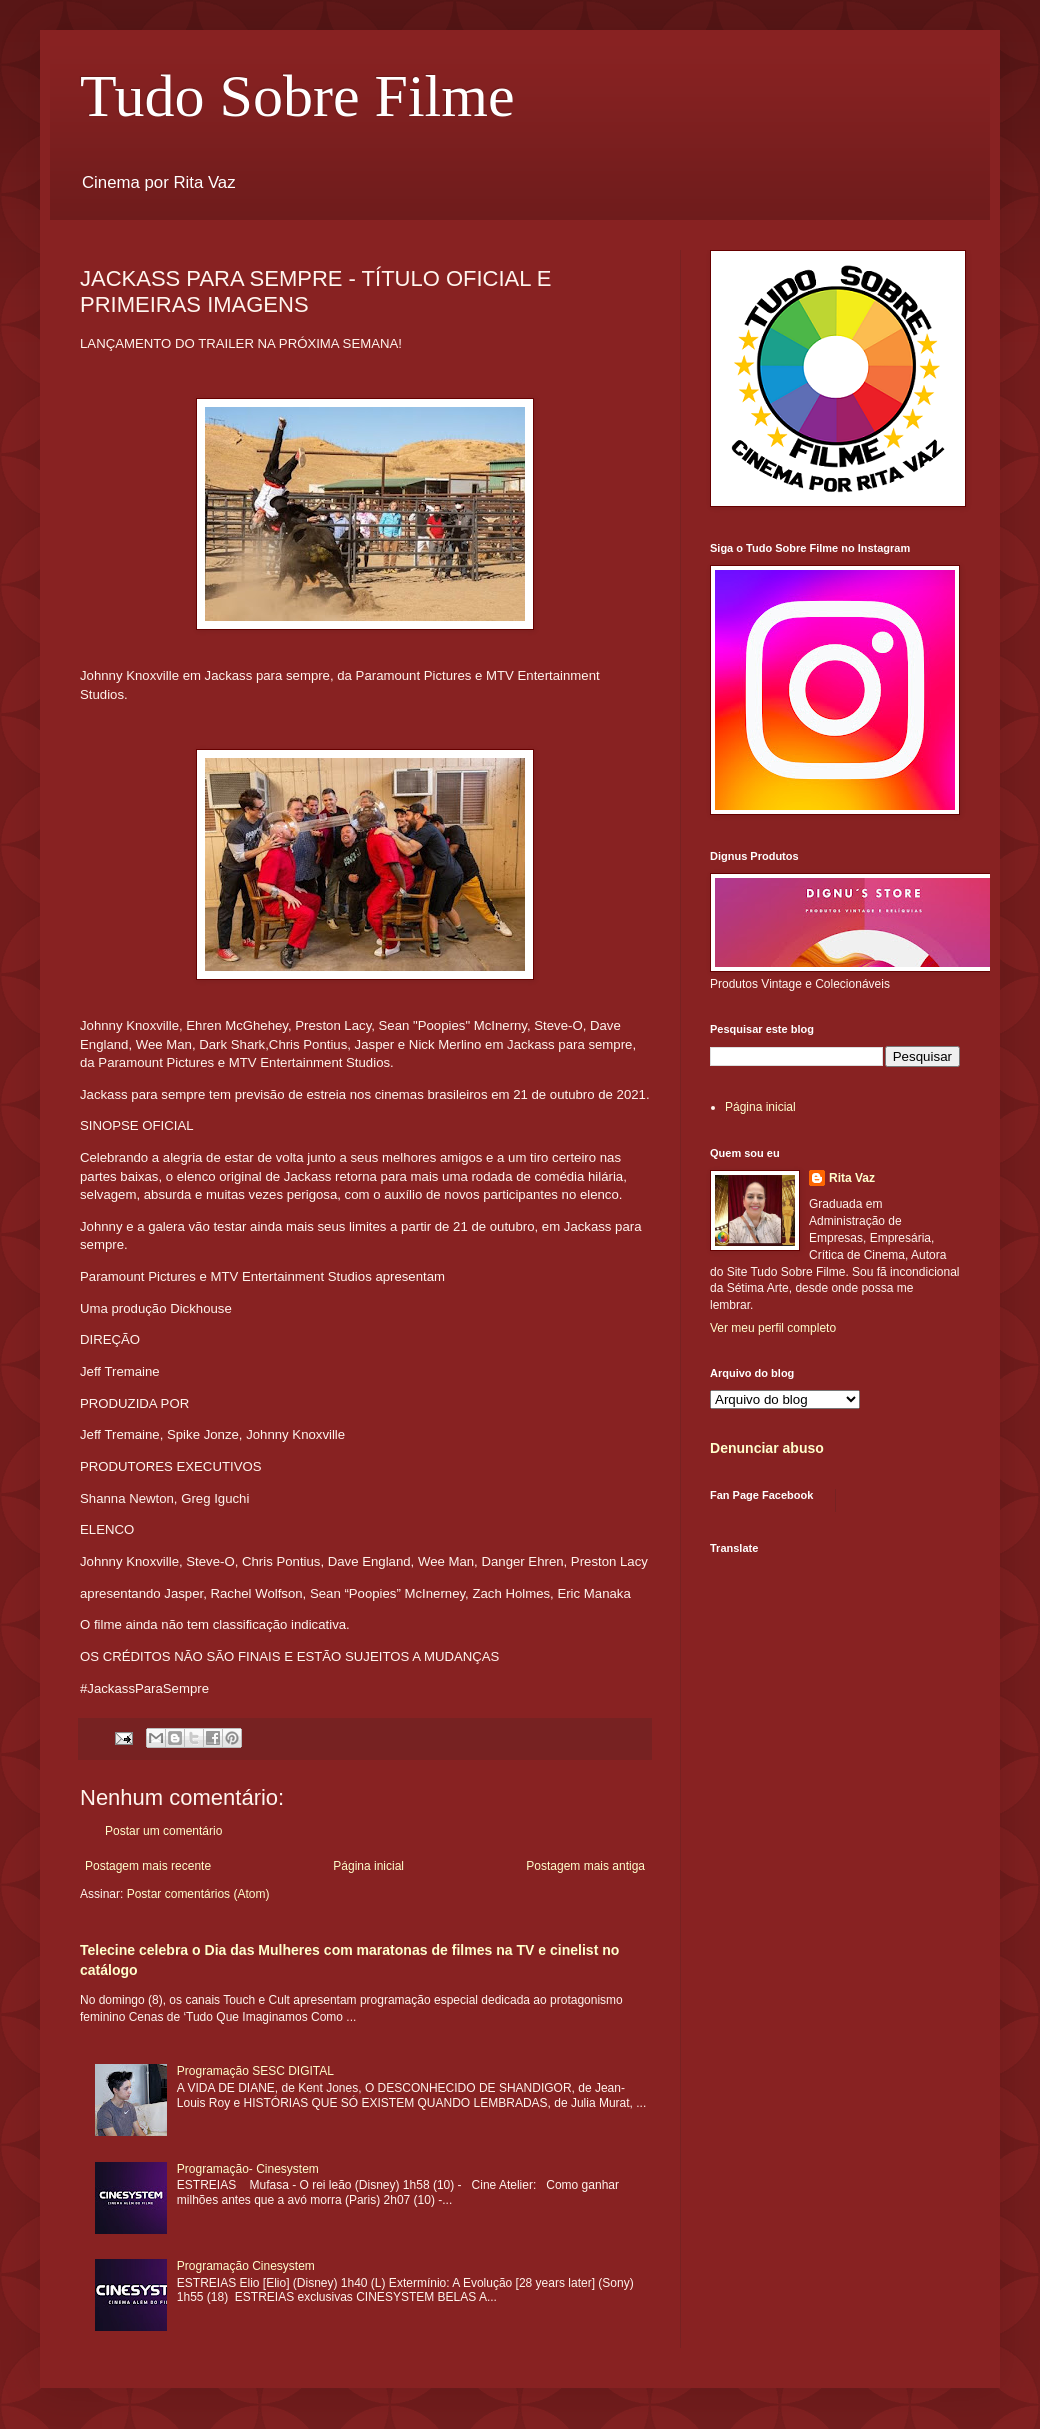  What do you see at coordinates (773, 1328) in the screenshot?
I see `Ver meu perfil completo` at bounding box center [773, 1328].